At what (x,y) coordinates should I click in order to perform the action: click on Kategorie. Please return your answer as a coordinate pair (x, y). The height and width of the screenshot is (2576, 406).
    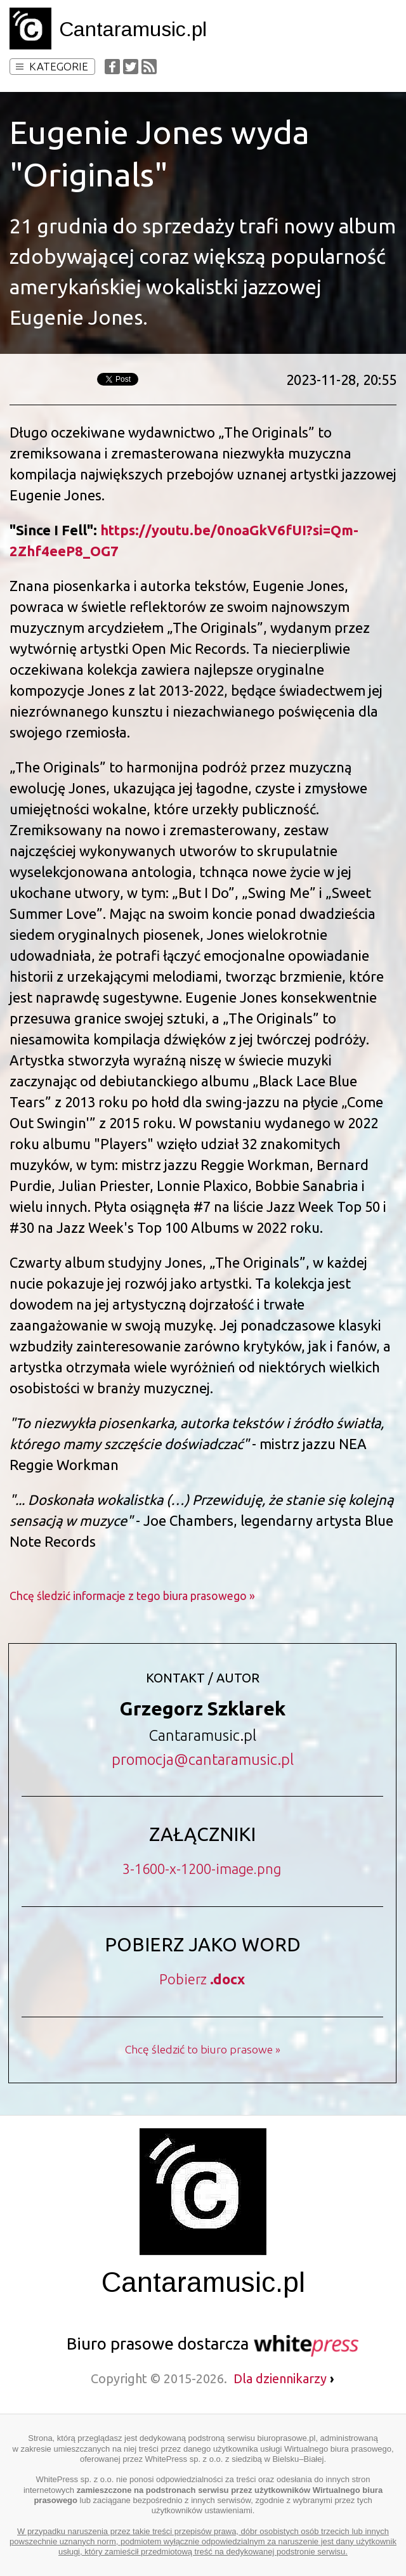
    Looking at the image, I should click on (52, 66).